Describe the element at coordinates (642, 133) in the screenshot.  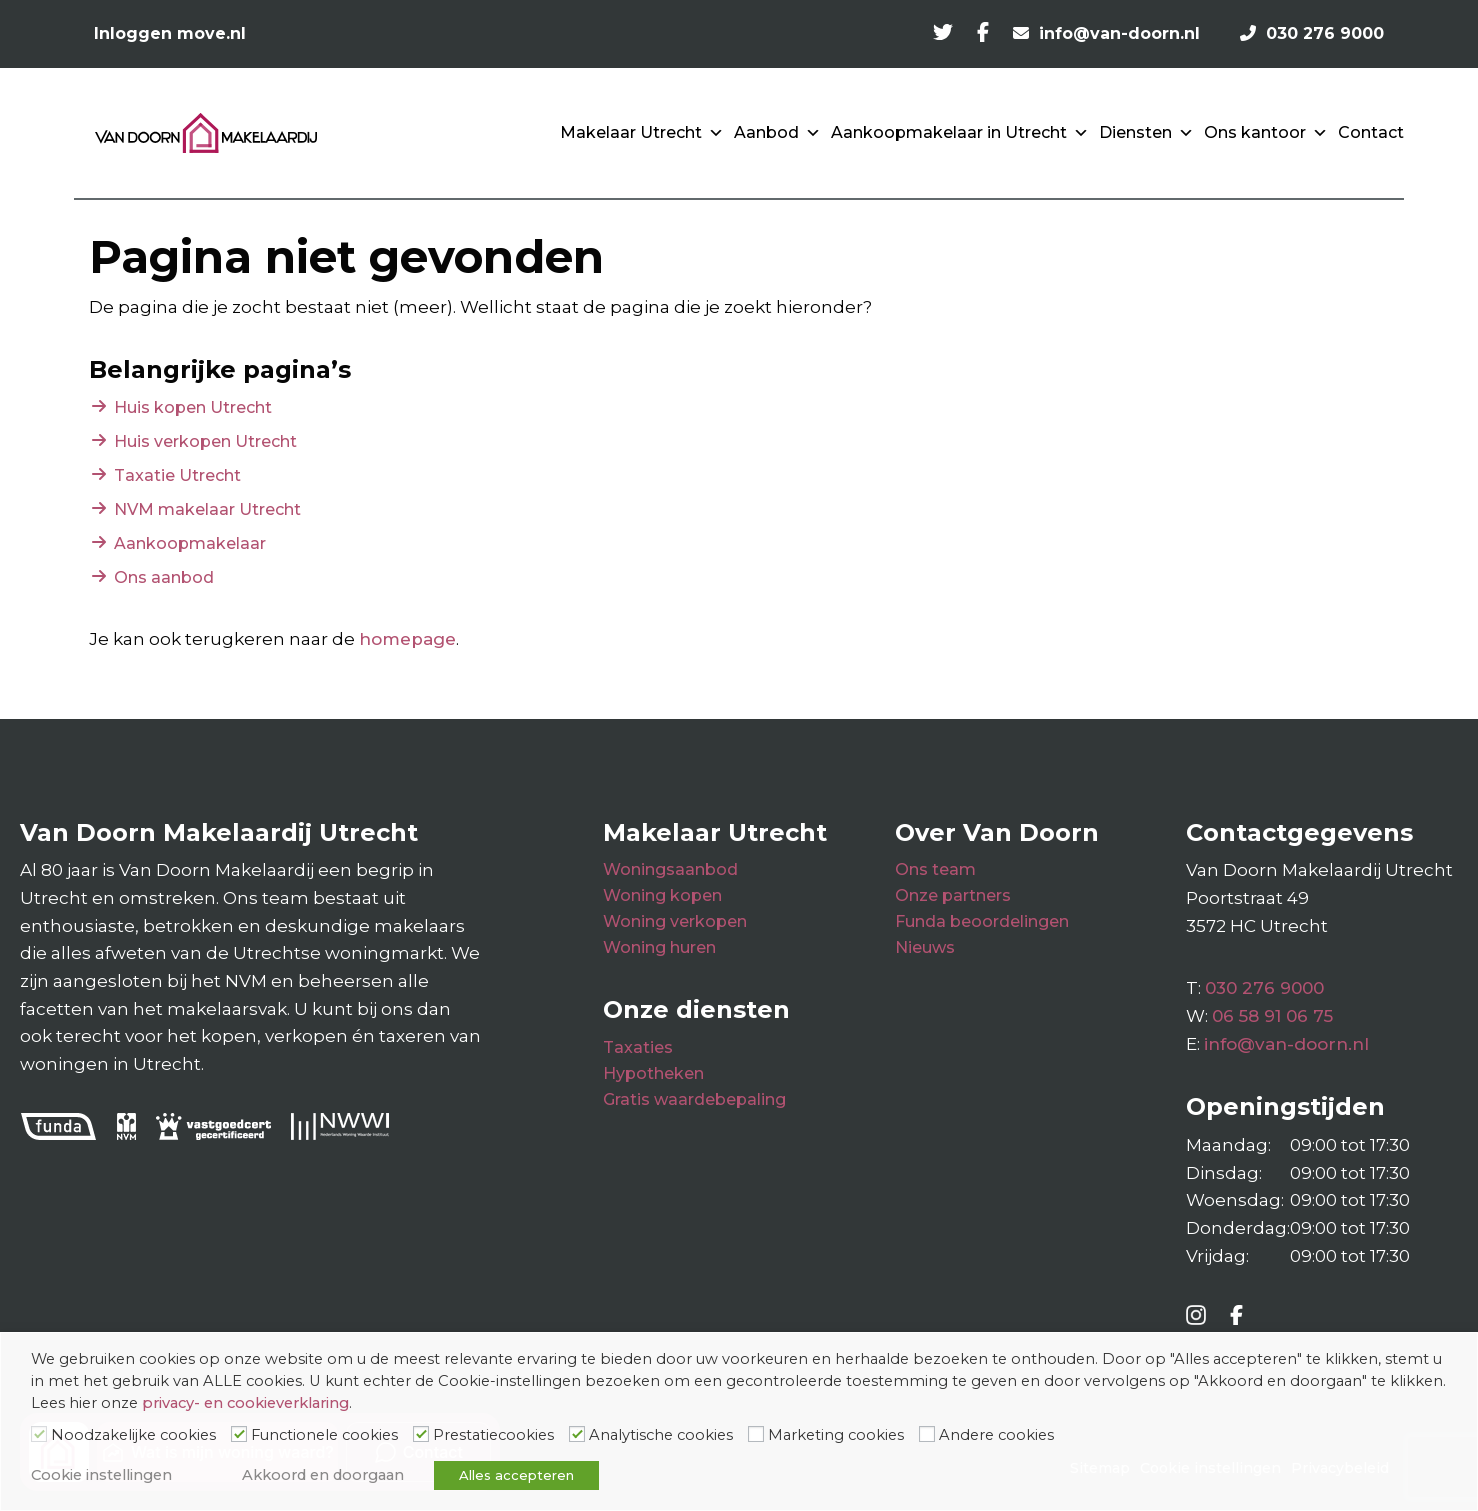
I see `Makelaar Utrecht` at that location.